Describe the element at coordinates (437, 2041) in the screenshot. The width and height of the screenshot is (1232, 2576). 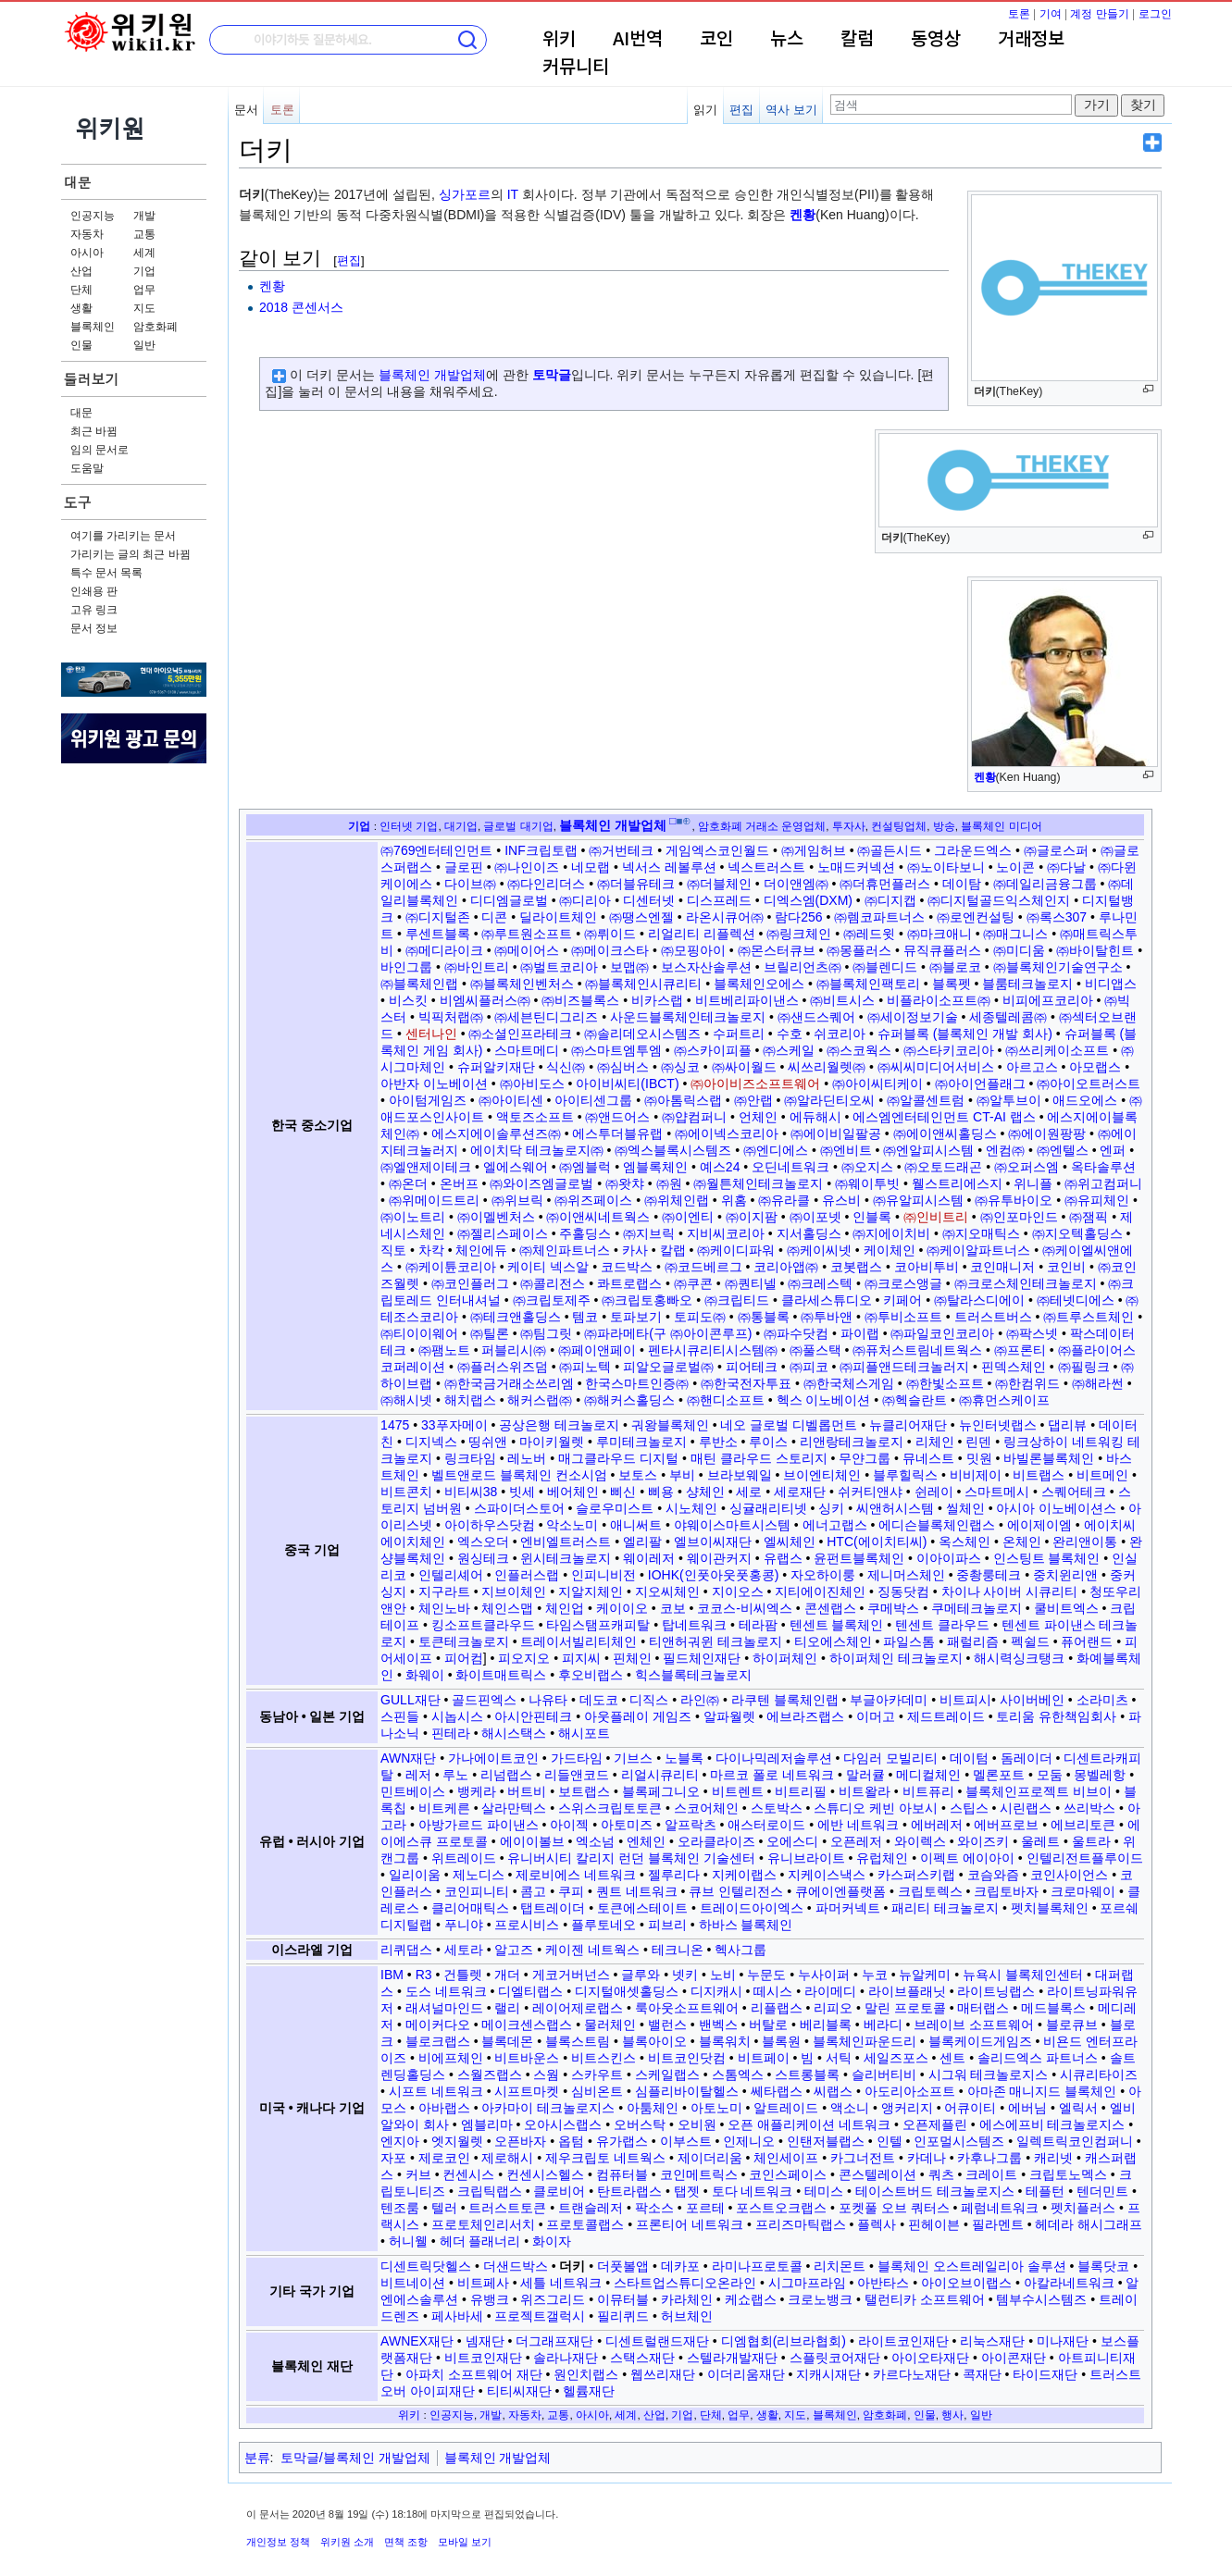
I see `블로크랩스` at that location.